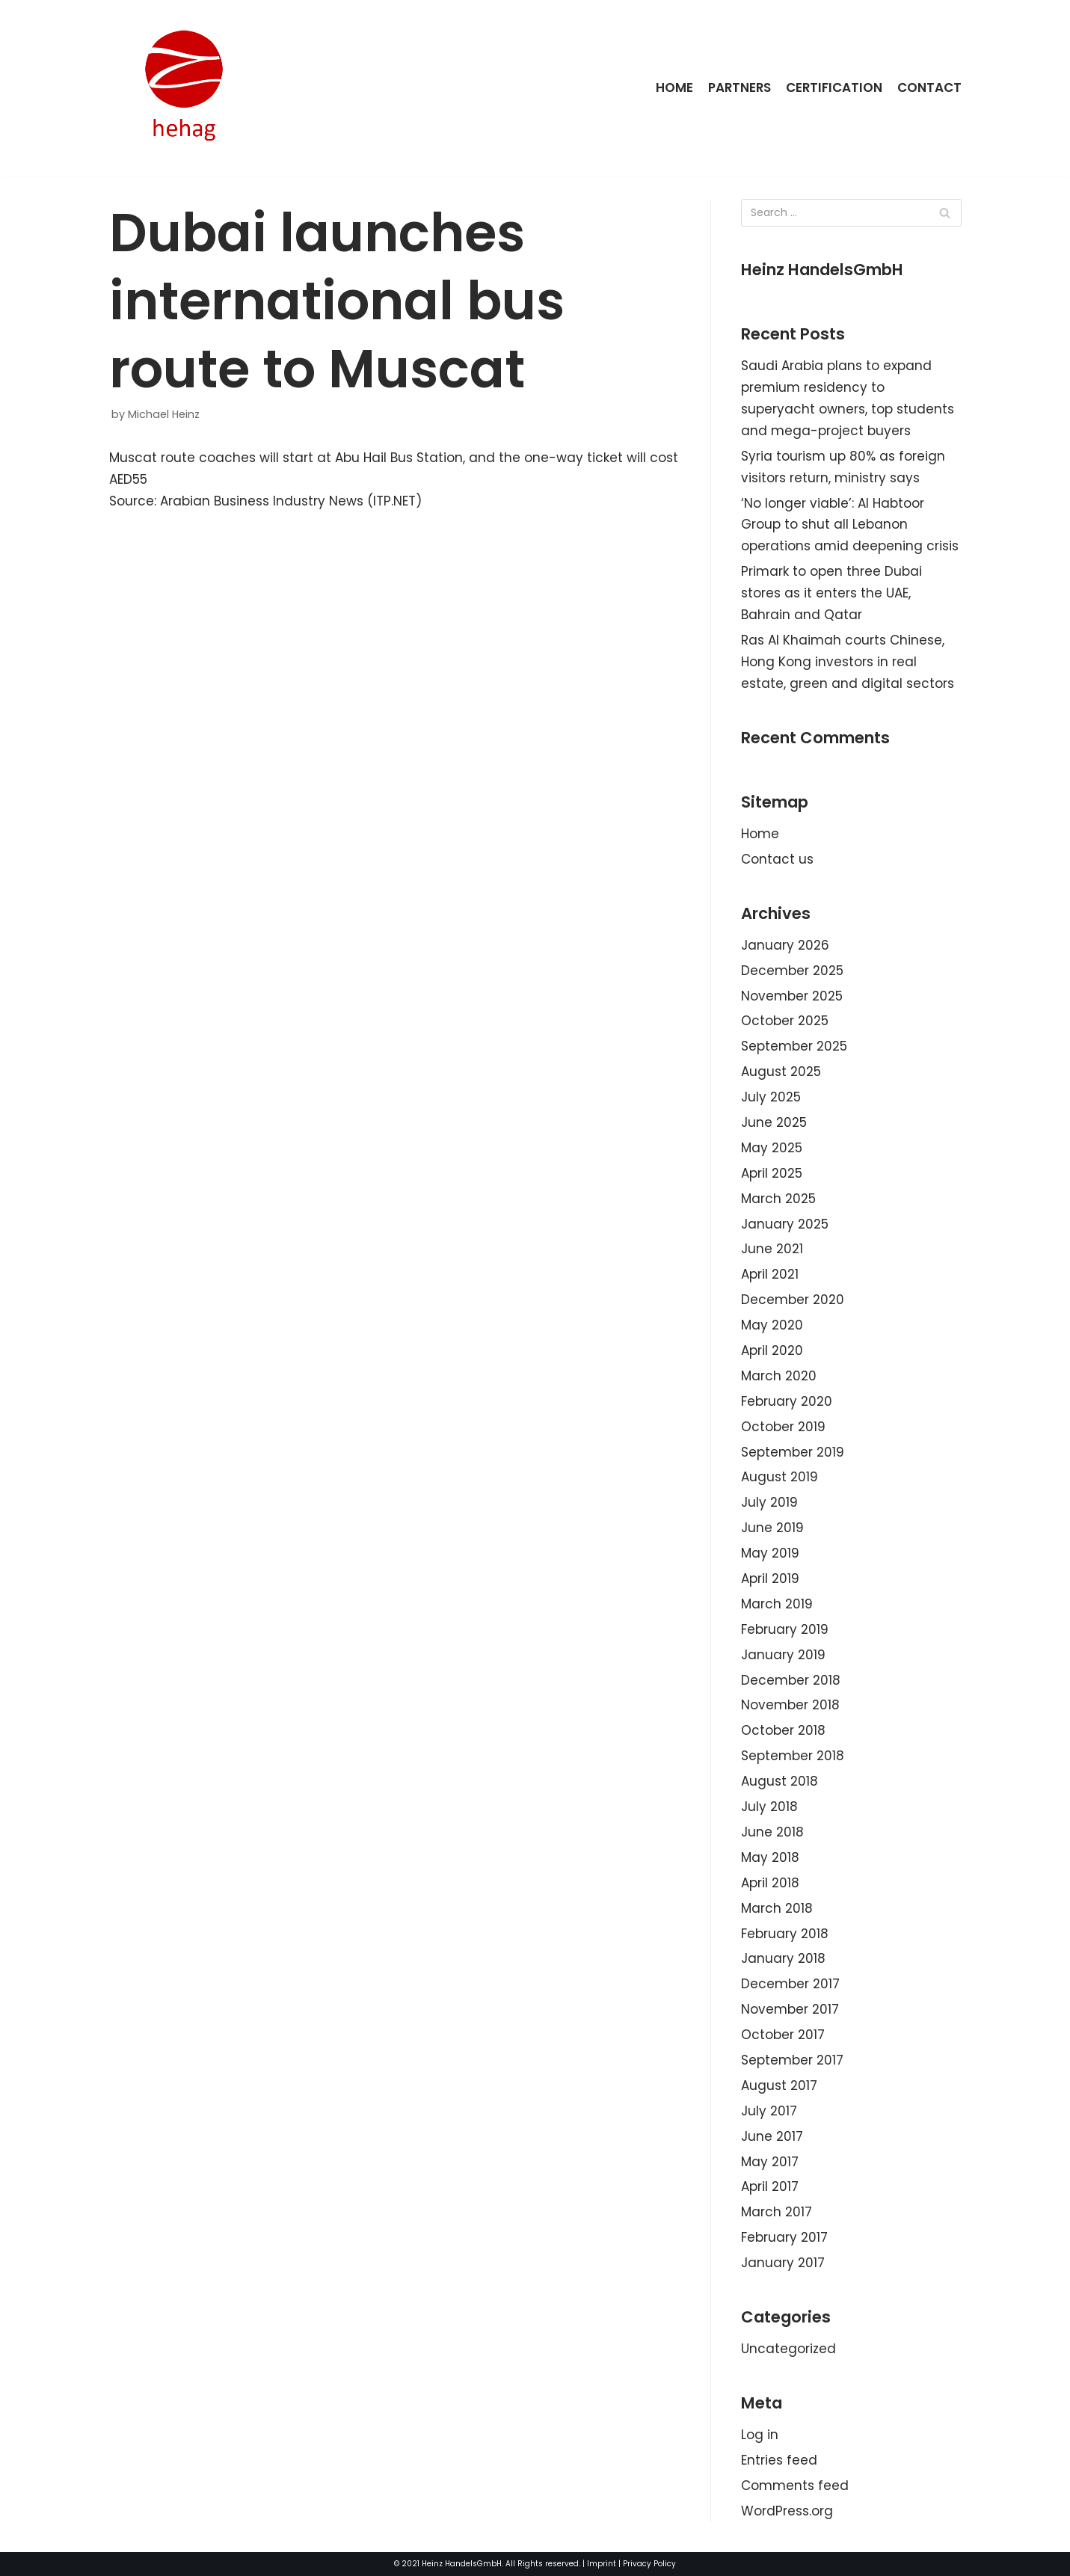  Describe the element at coordinates (784, 1934) in the screenshot. I see `February 2018` at that location.